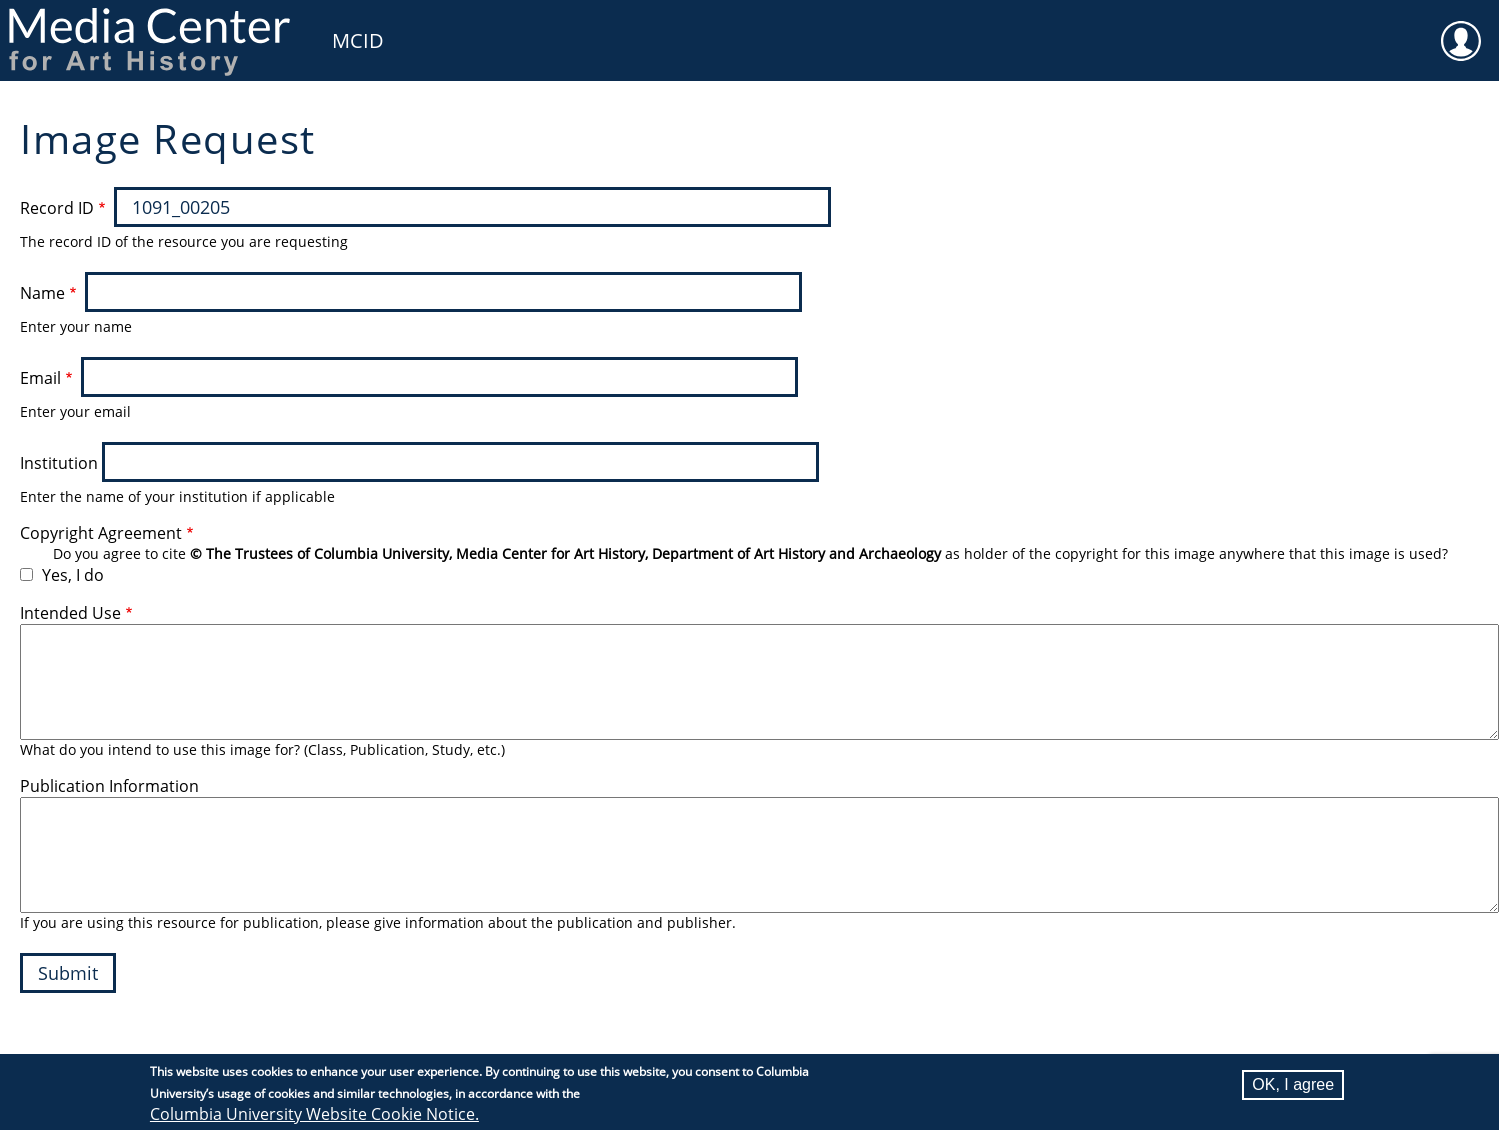  I want to click on Email, so click(40, 378).